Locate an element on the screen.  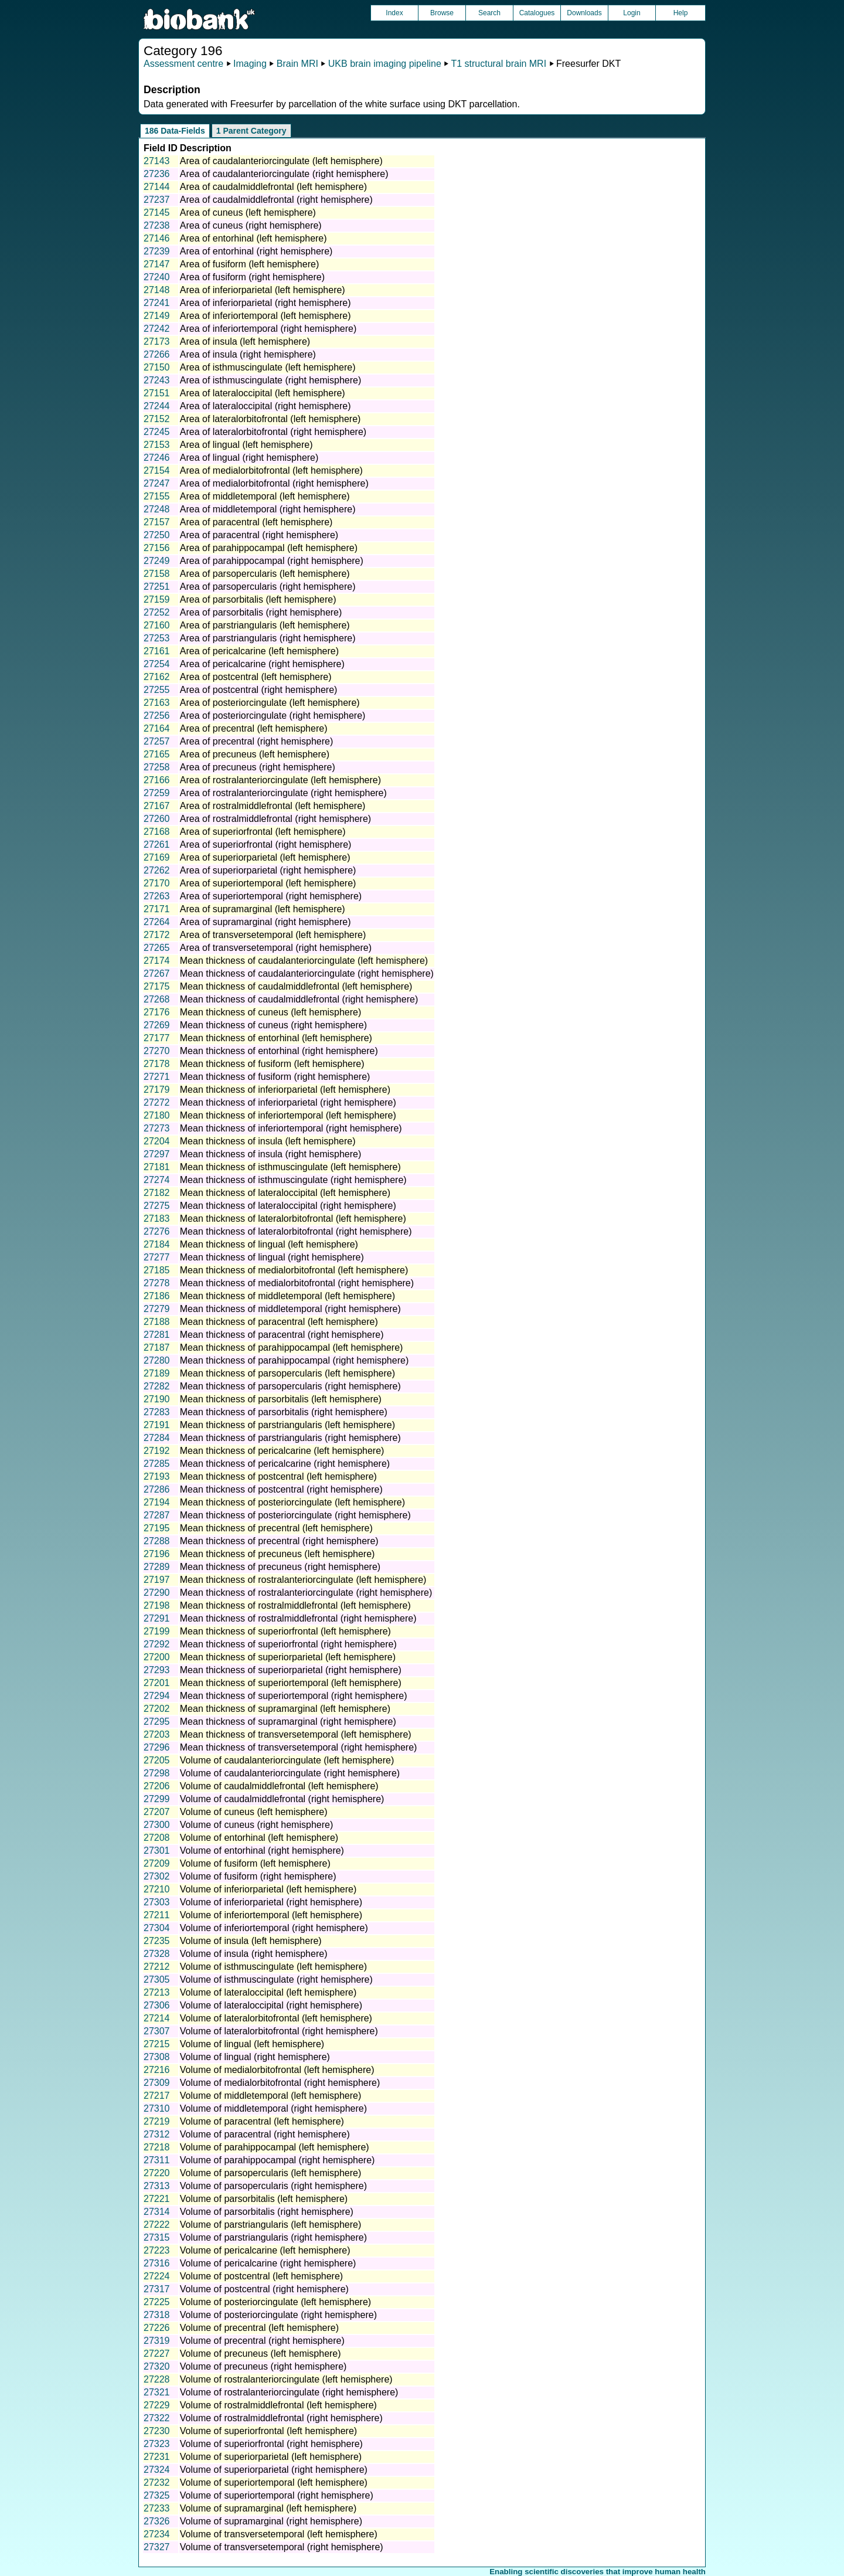
27253 is located at coordinates (157, 638).